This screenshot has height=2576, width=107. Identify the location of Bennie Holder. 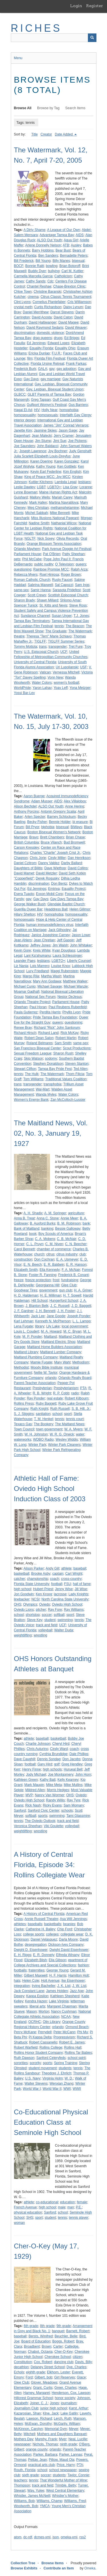
(59, 822).